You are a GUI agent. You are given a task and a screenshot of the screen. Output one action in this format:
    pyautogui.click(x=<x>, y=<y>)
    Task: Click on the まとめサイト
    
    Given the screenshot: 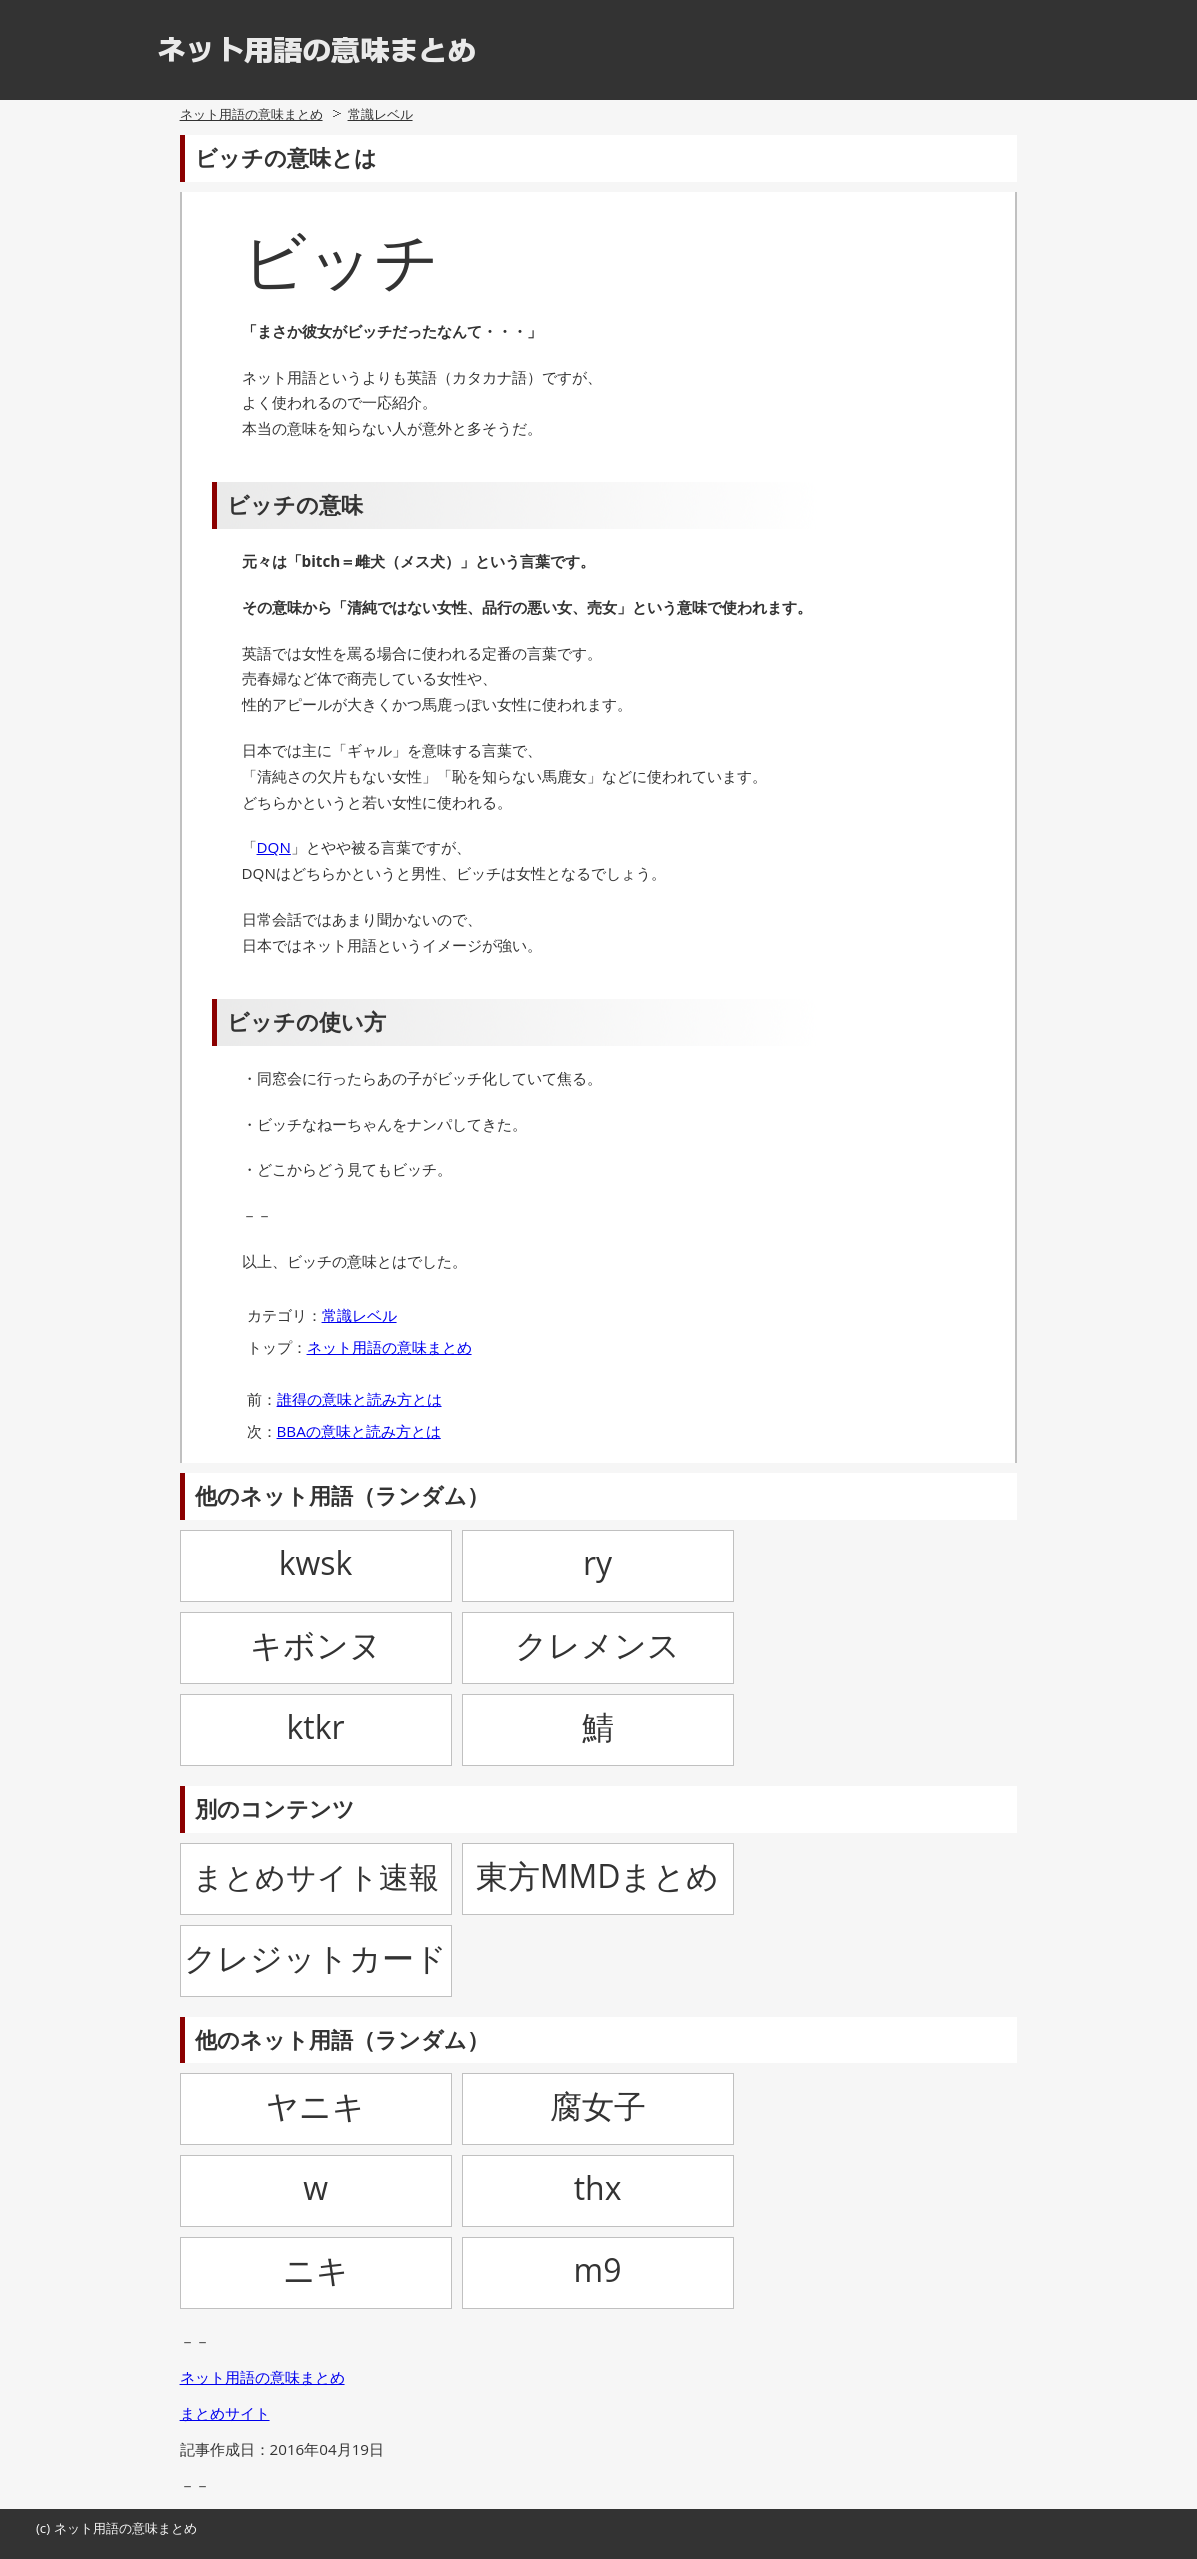 What is the action you would take?
    pyautogui.click(x=225, y=2413)
    